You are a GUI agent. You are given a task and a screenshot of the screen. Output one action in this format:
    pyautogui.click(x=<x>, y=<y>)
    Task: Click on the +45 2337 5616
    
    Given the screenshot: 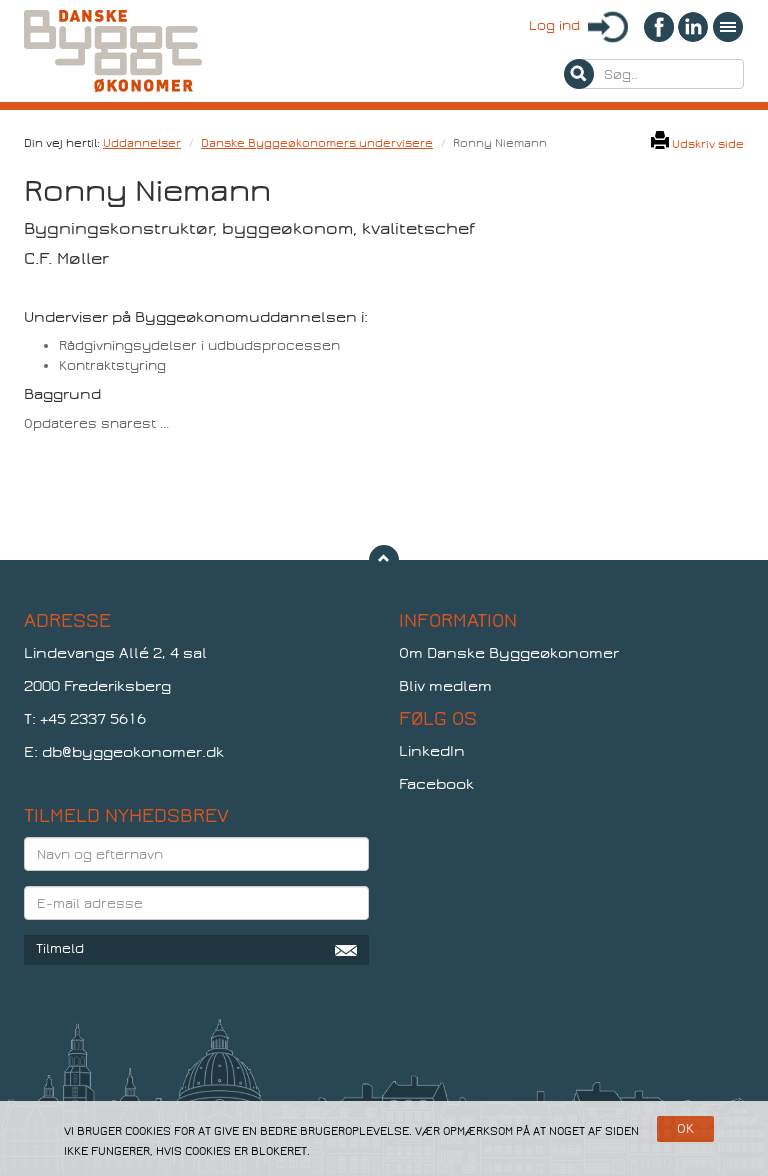 What is the action you would take?
    pyautogui.click(x=93, y=719)
    